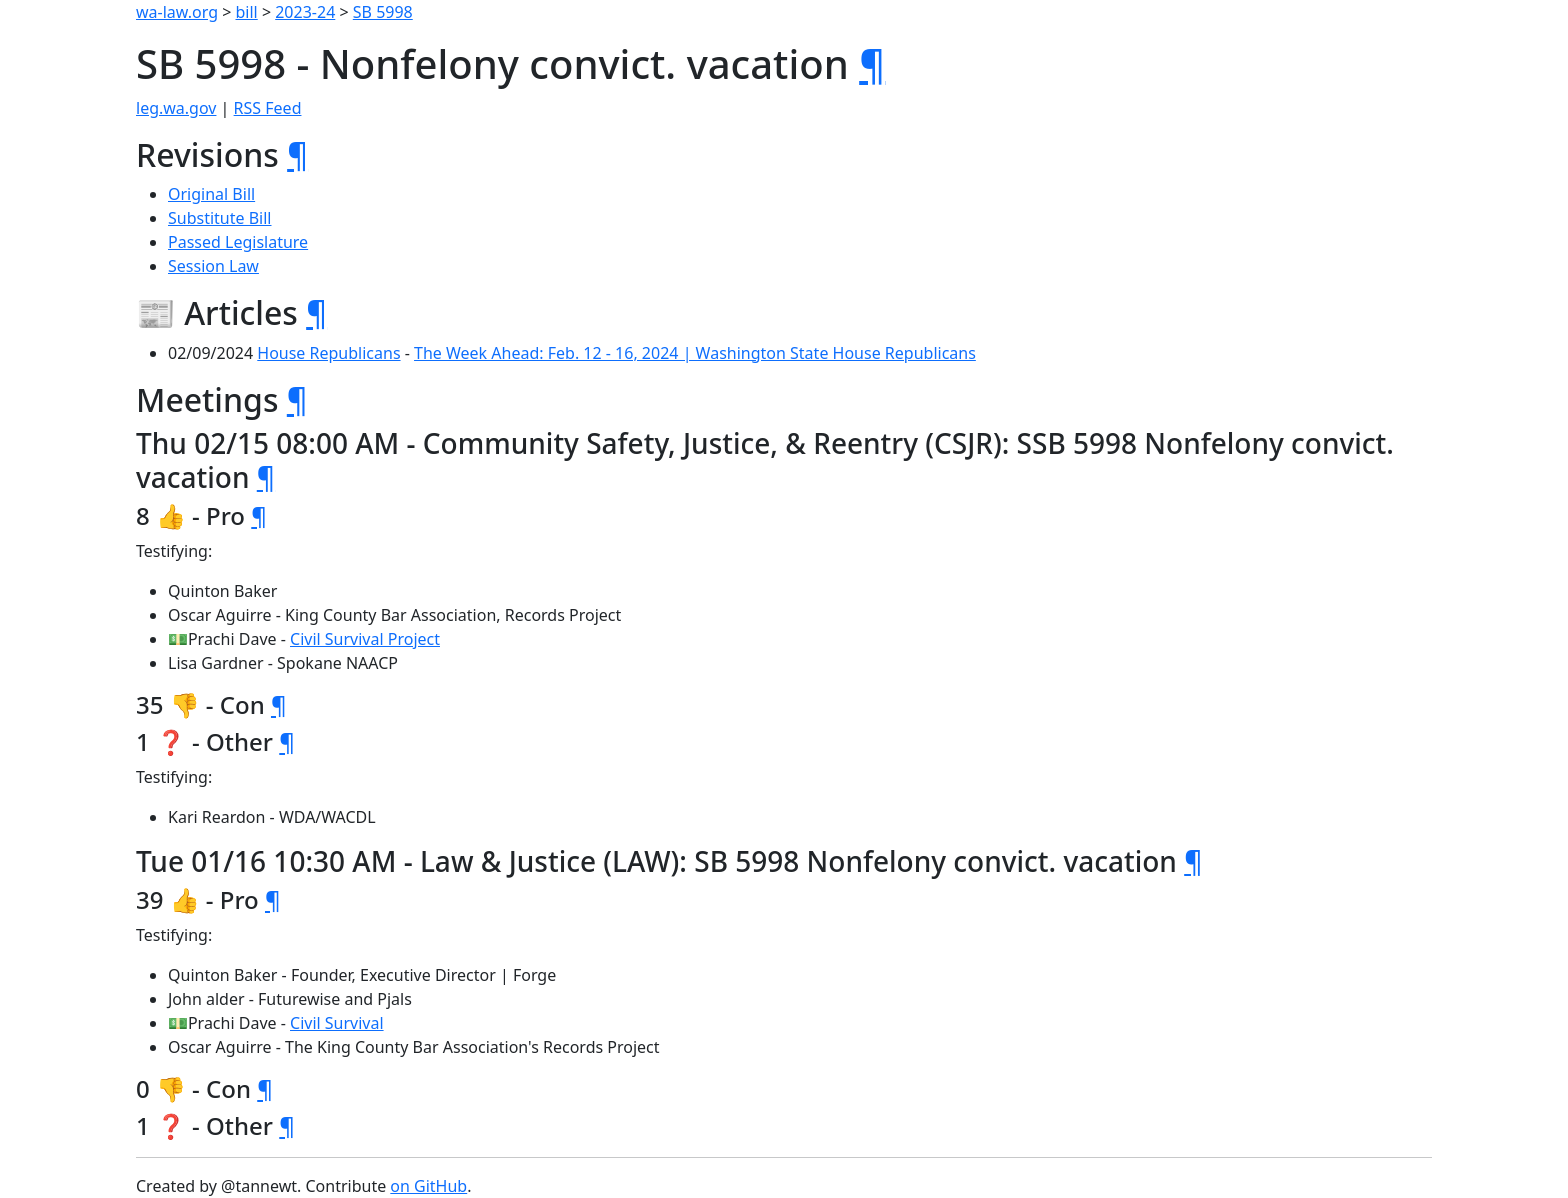  I want to click on wa-law.org, so click(177, 12).